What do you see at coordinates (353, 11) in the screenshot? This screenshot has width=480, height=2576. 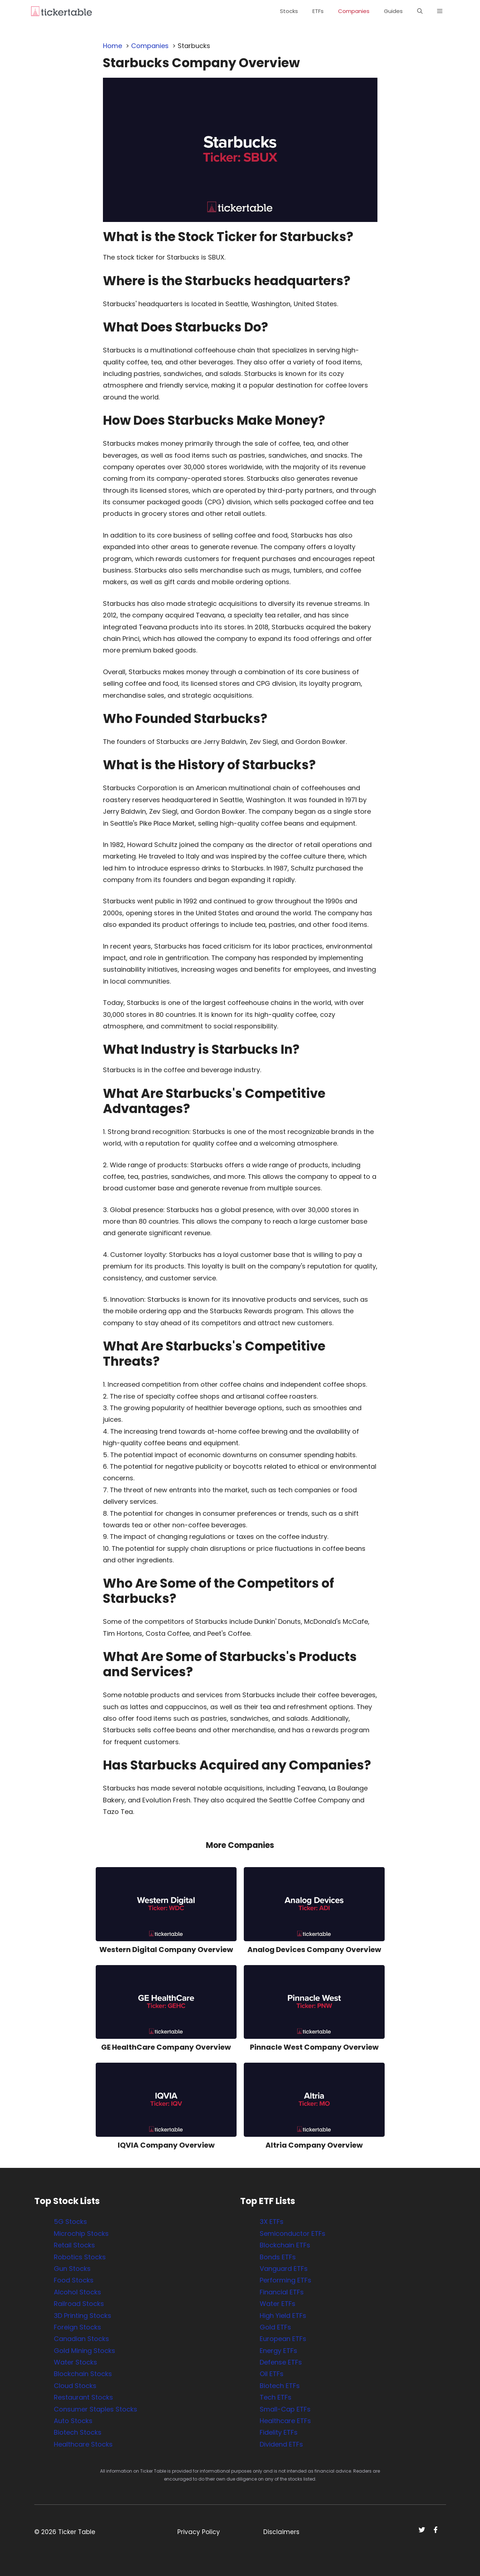 I see `Companies` at bounding box center [353, 11].